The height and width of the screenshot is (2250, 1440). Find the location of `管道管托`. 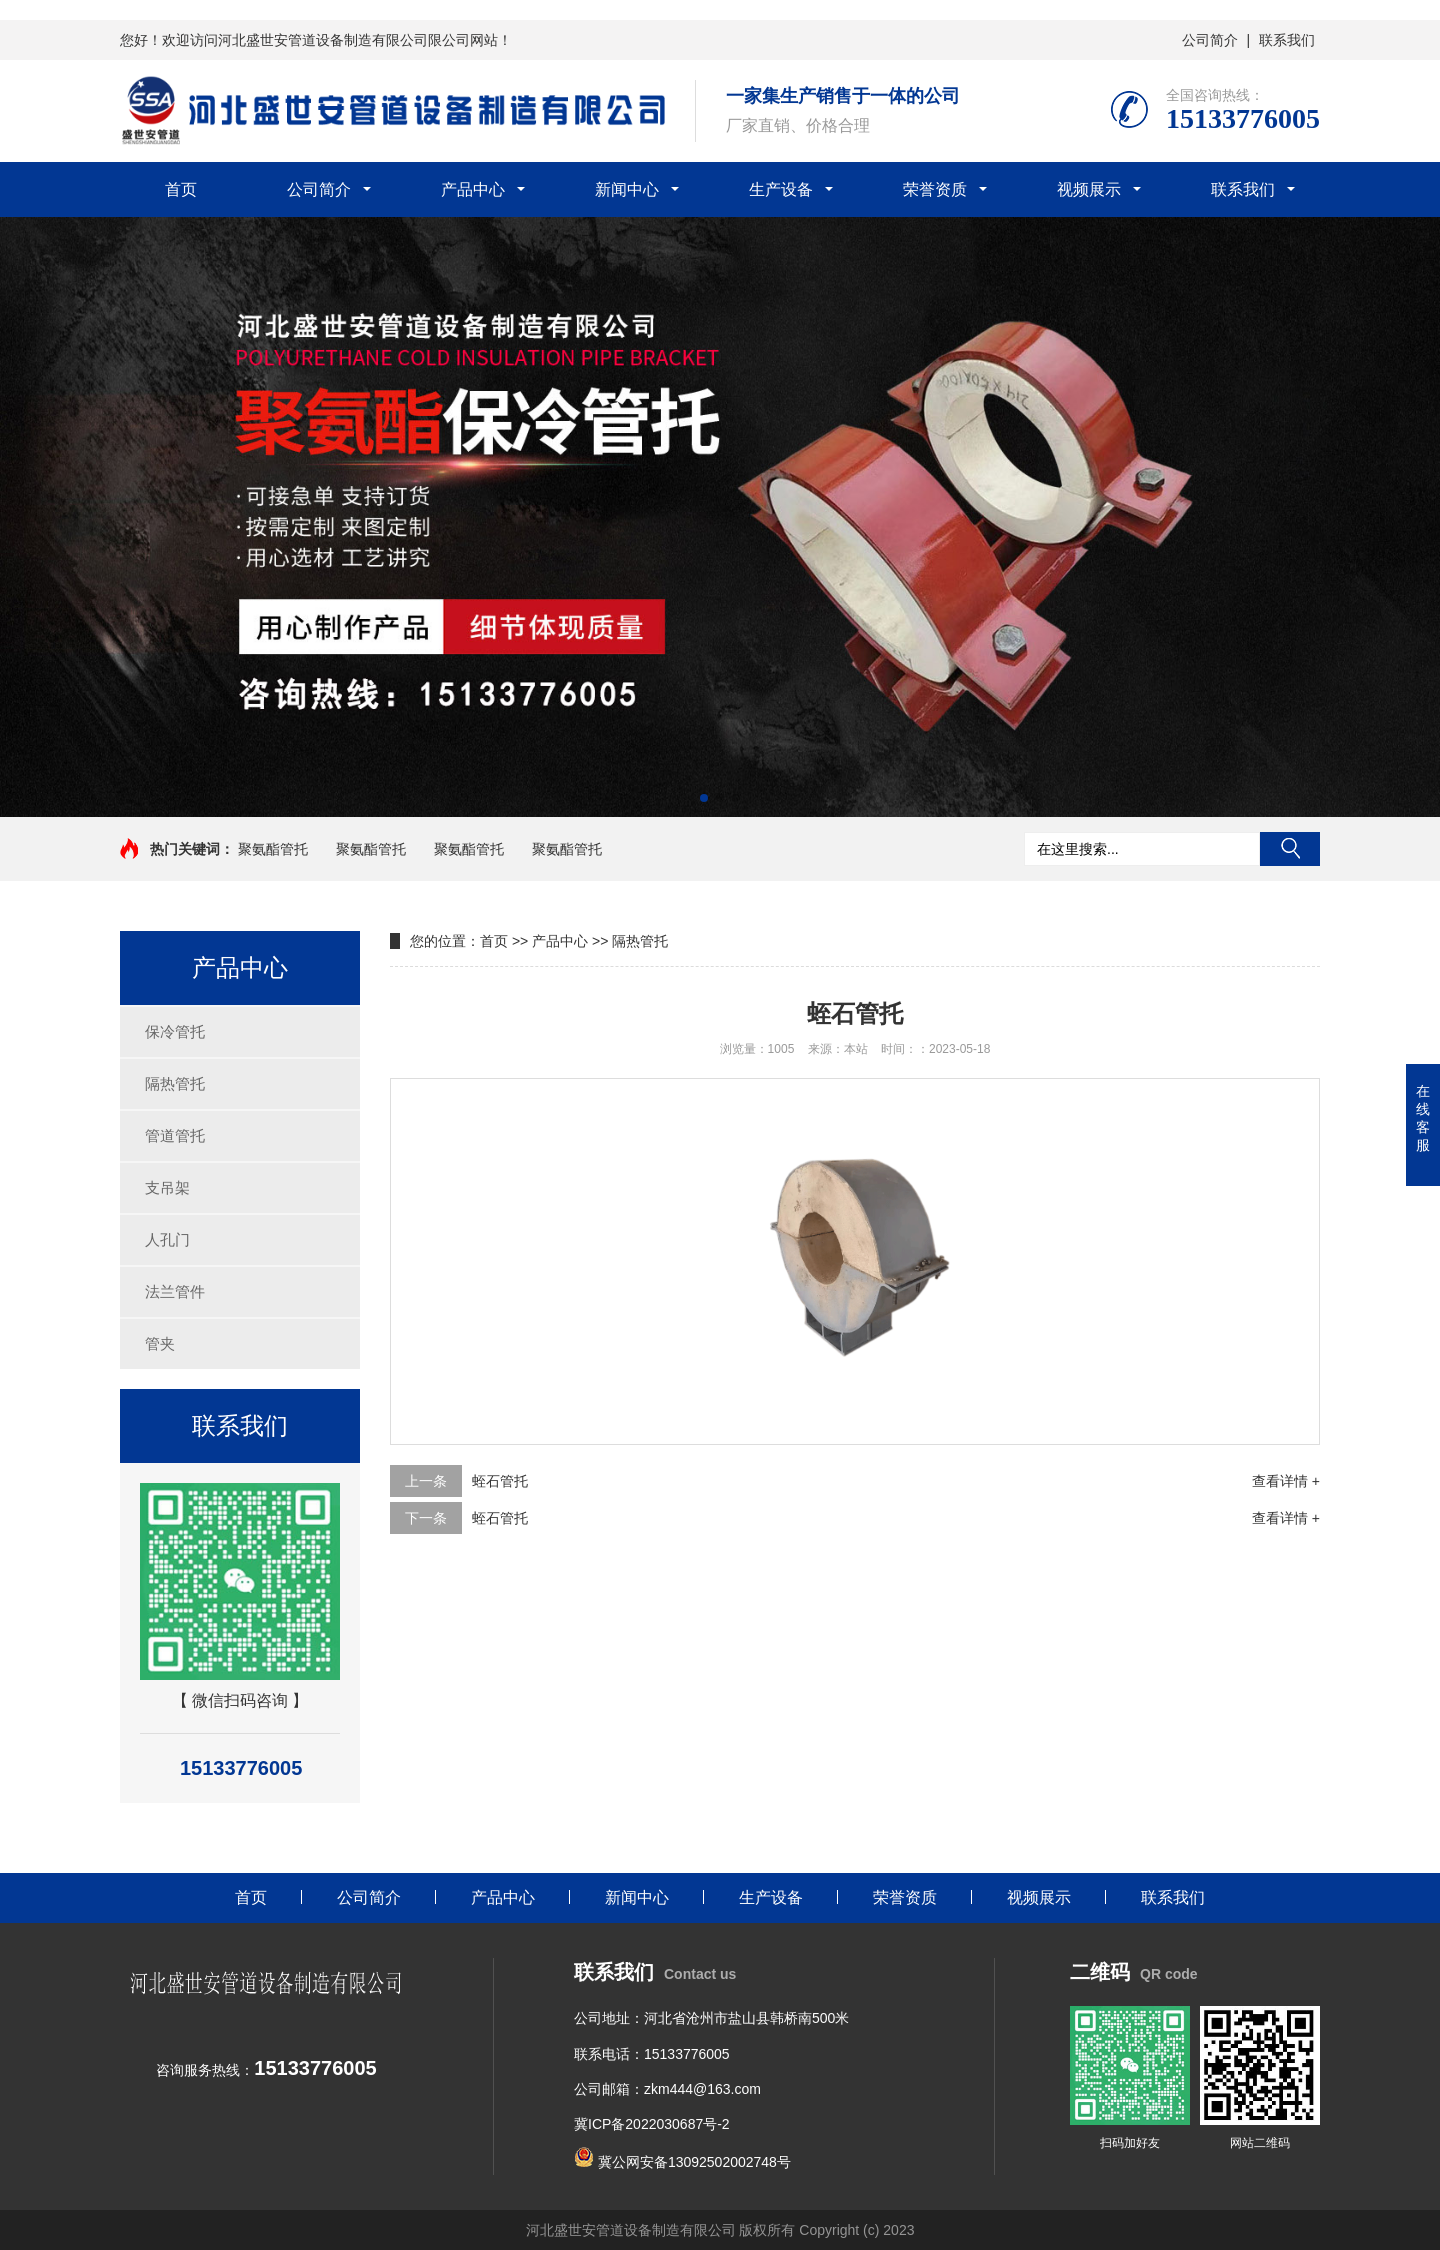

管道管托 is located at coordinates (175, 1135).